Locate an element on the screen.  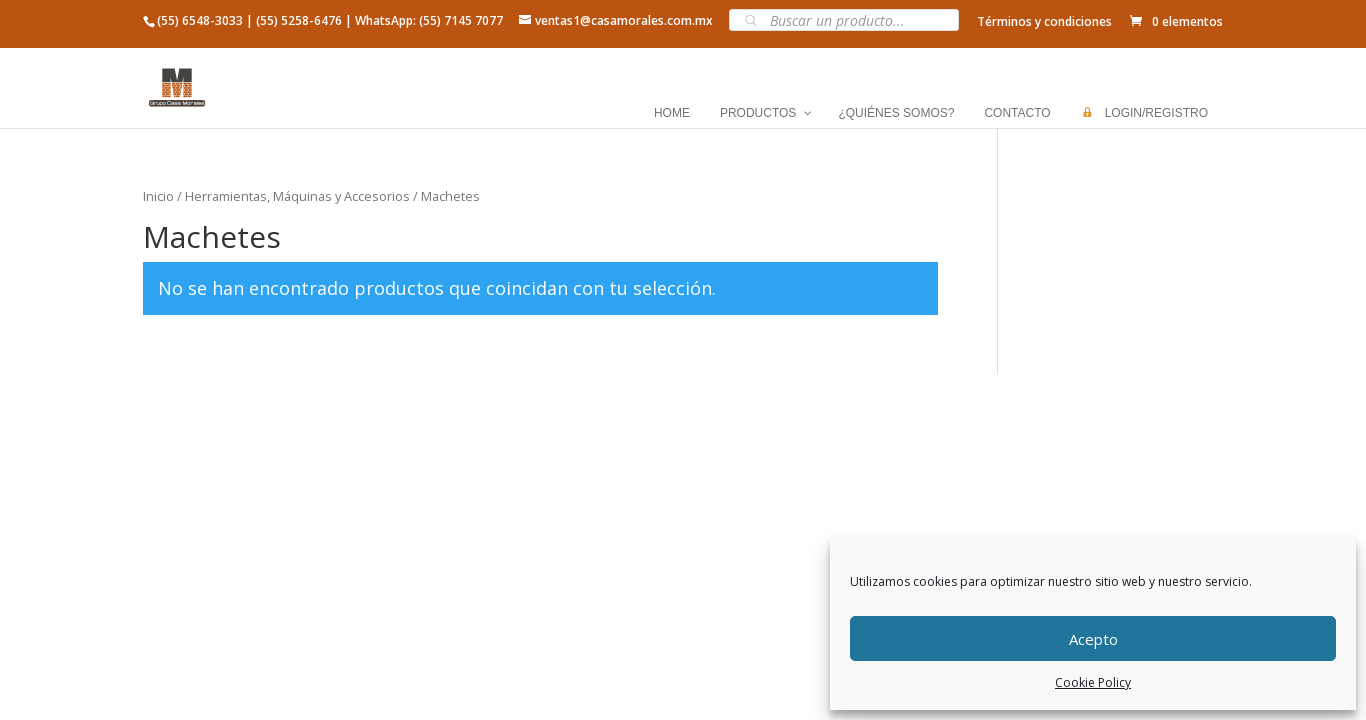
Herramientas, Máquinas y Accesorios is located at coordinates (297, 196).